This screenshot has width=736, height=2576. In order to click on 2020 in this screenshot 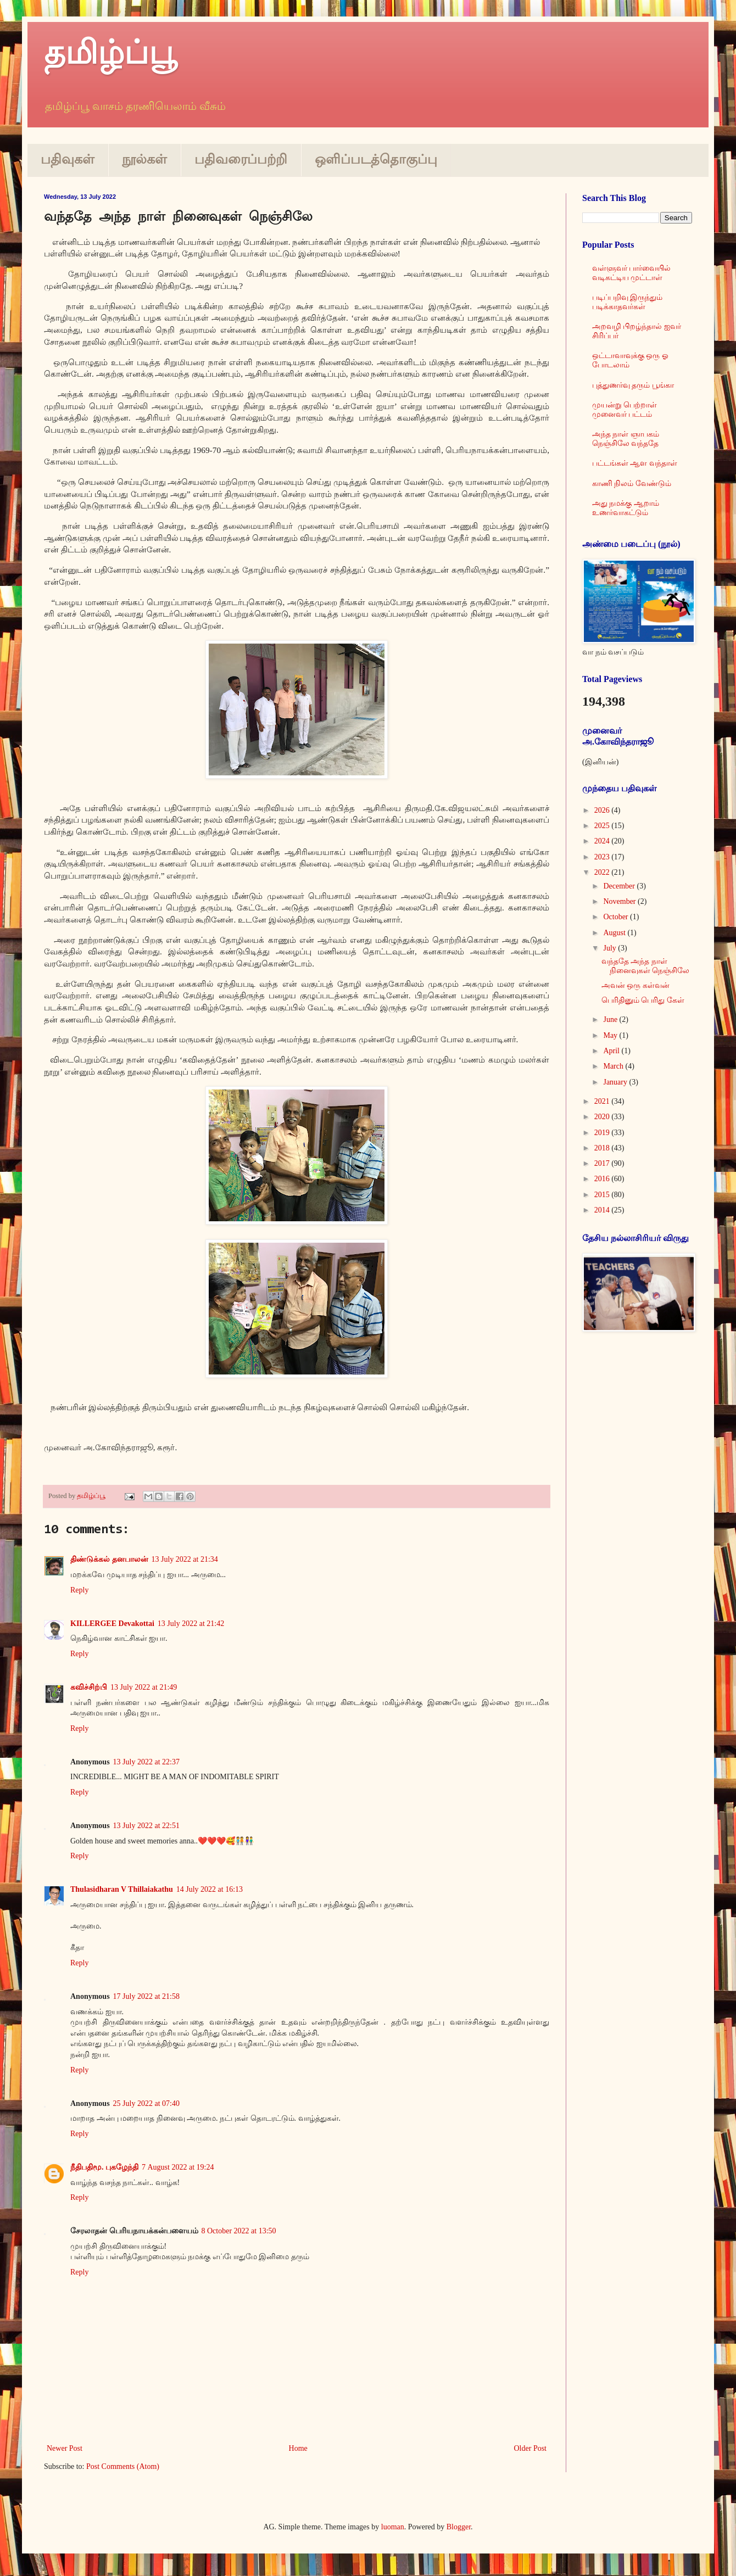, I will do `click(603, 1117)`.